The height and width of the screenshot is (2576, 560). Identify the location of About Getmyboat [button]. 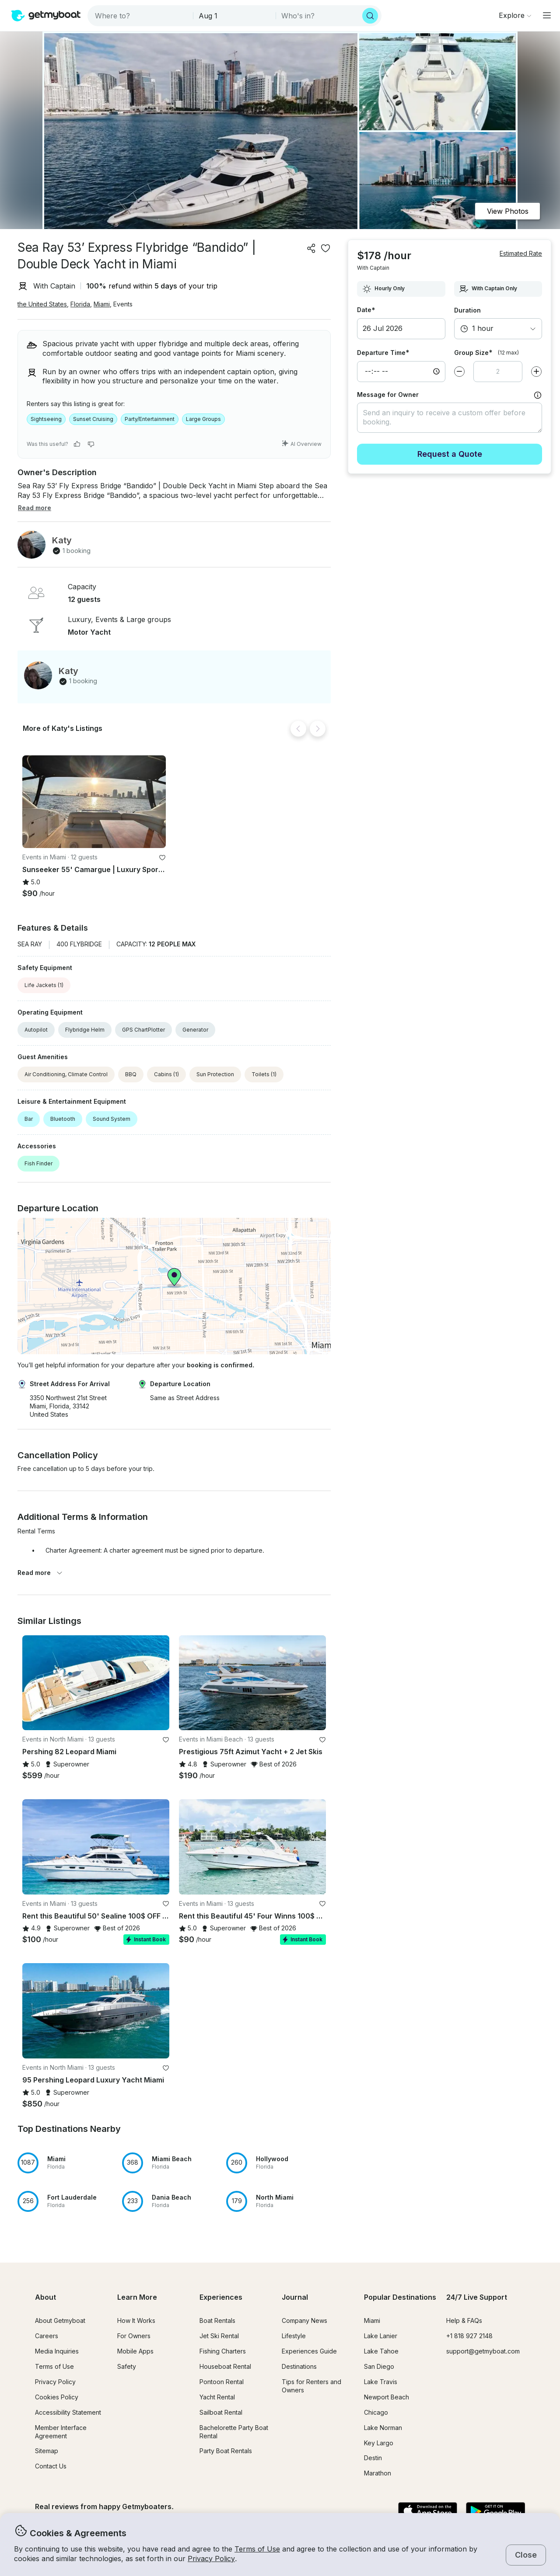
(60, 2320).